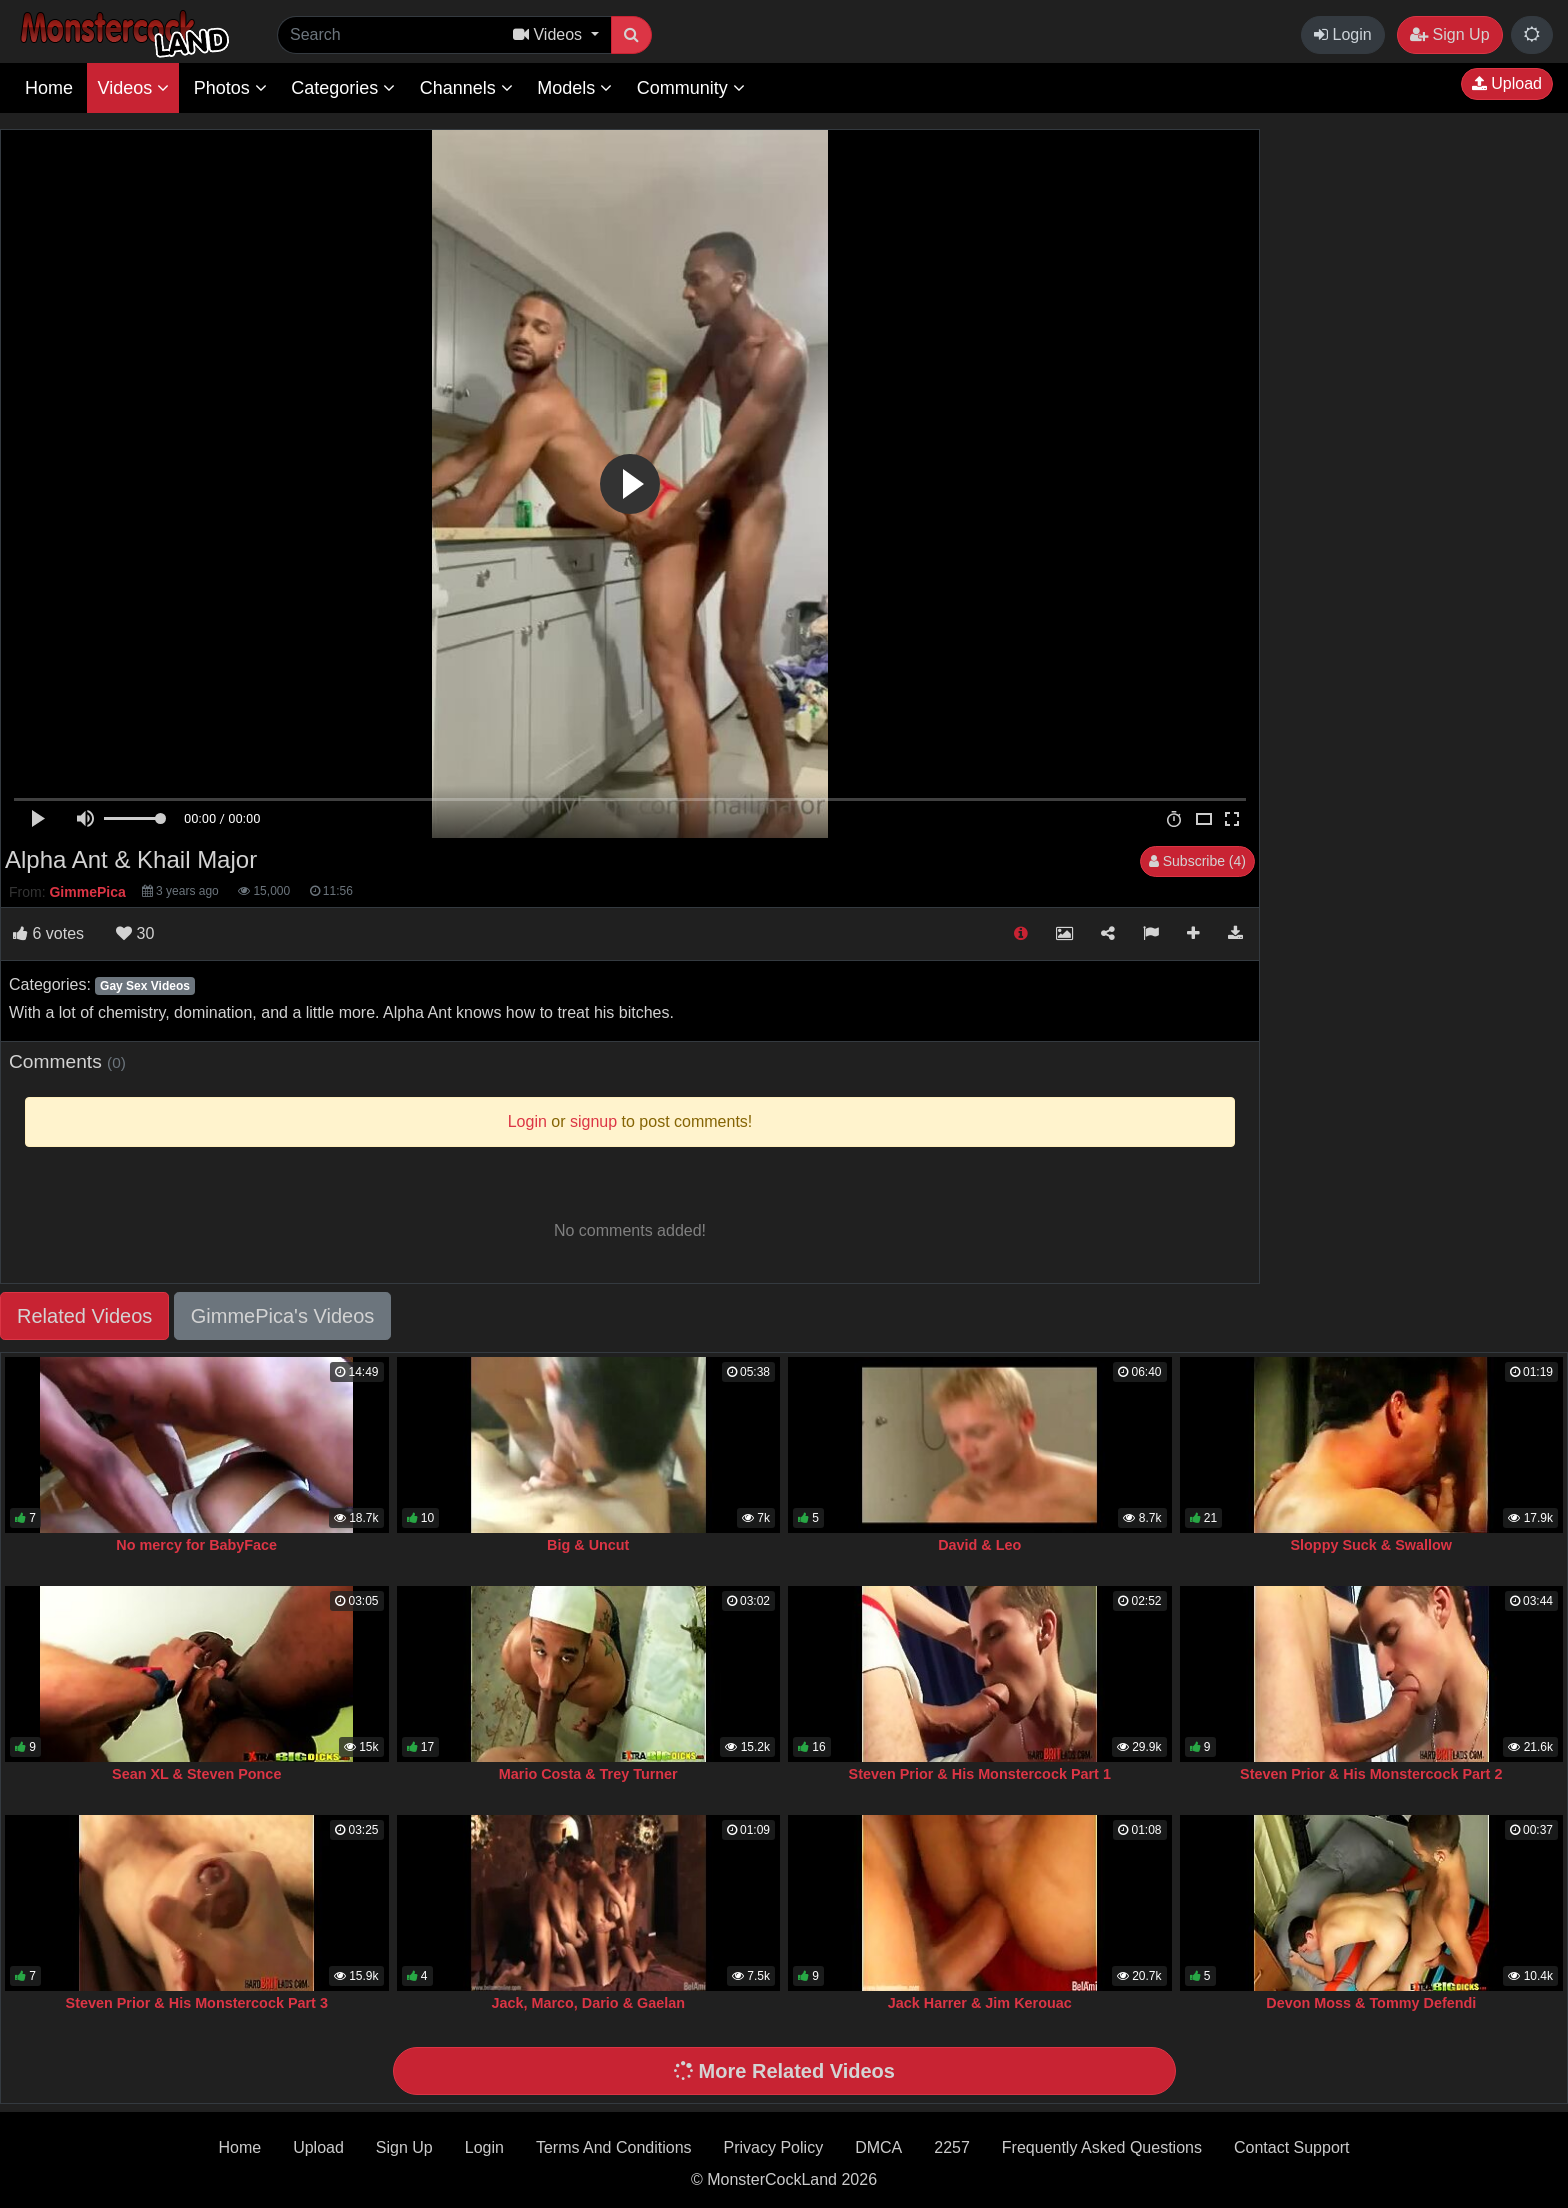 Image resolution: width=1568 pixels, height=2208 pixels. Describe the element at coordinates (196, 1774) in the screenshot. I see `Sean XL & Steven Ponce` at that location.